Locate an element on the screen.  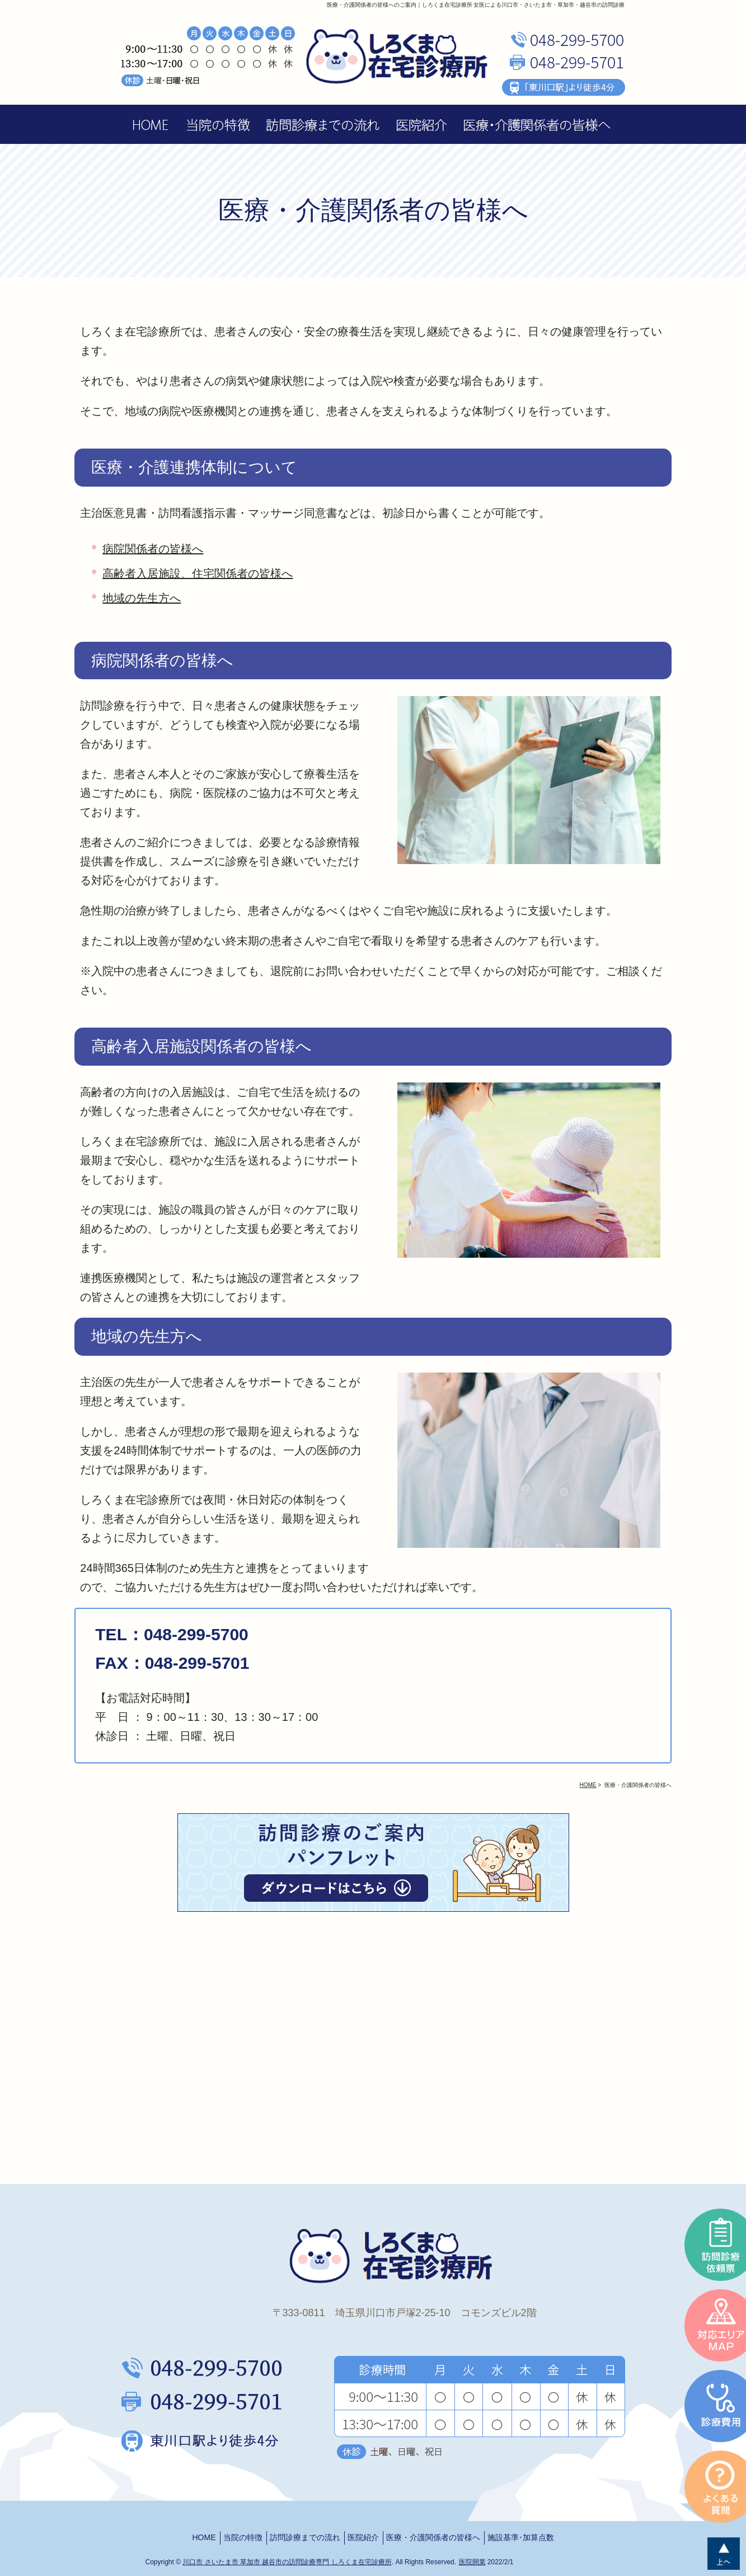
HOME is located at coordinates (204, 2537).